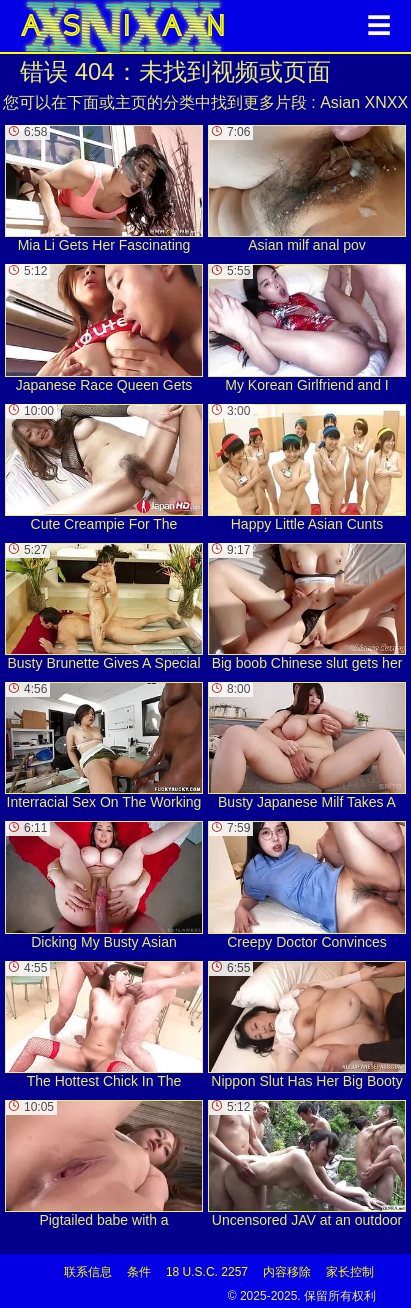  What do you see at coordinates (350, 1272) in the screenshot?
I see `家长控制` at bounding box center [350, 1272].